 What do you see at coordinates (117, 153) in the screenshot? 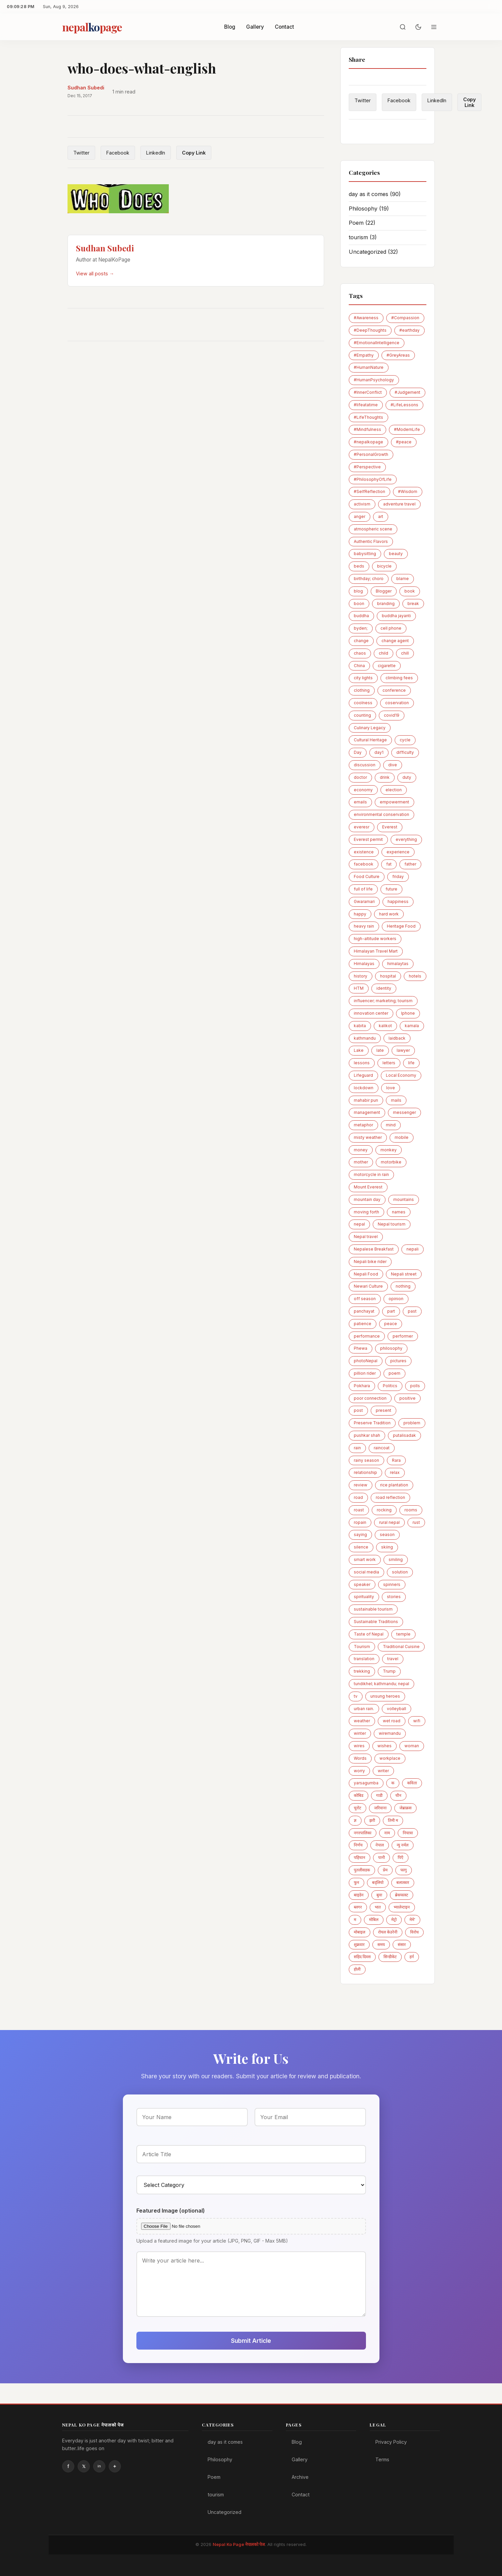
I see `Facebook` at bounding box center [117, 153].